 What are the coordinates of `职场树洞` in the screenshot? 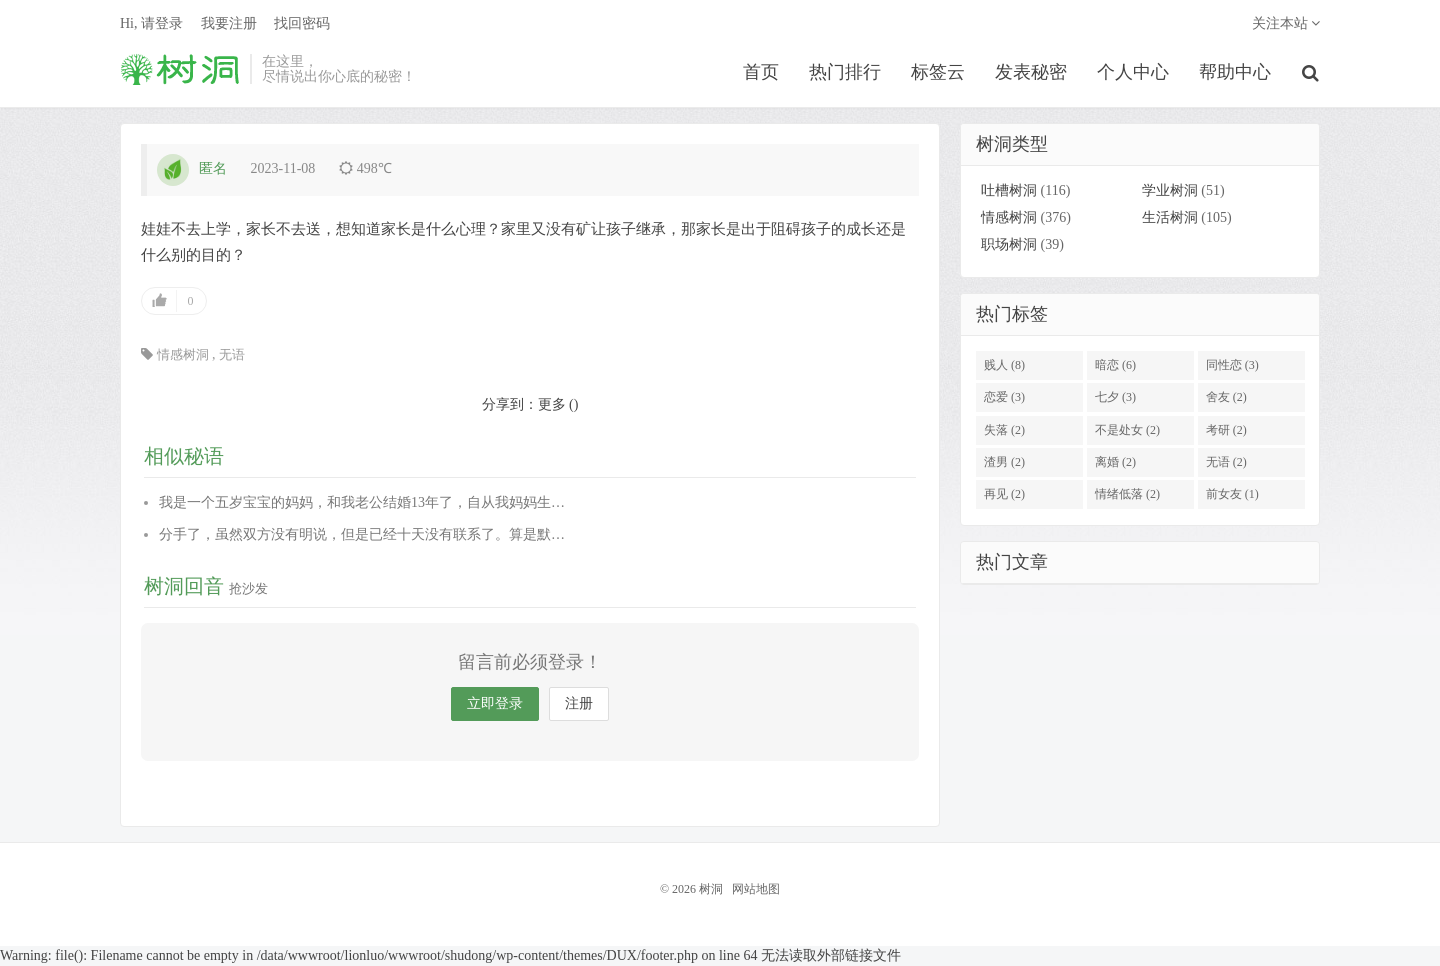 It's located at (1009, 245).